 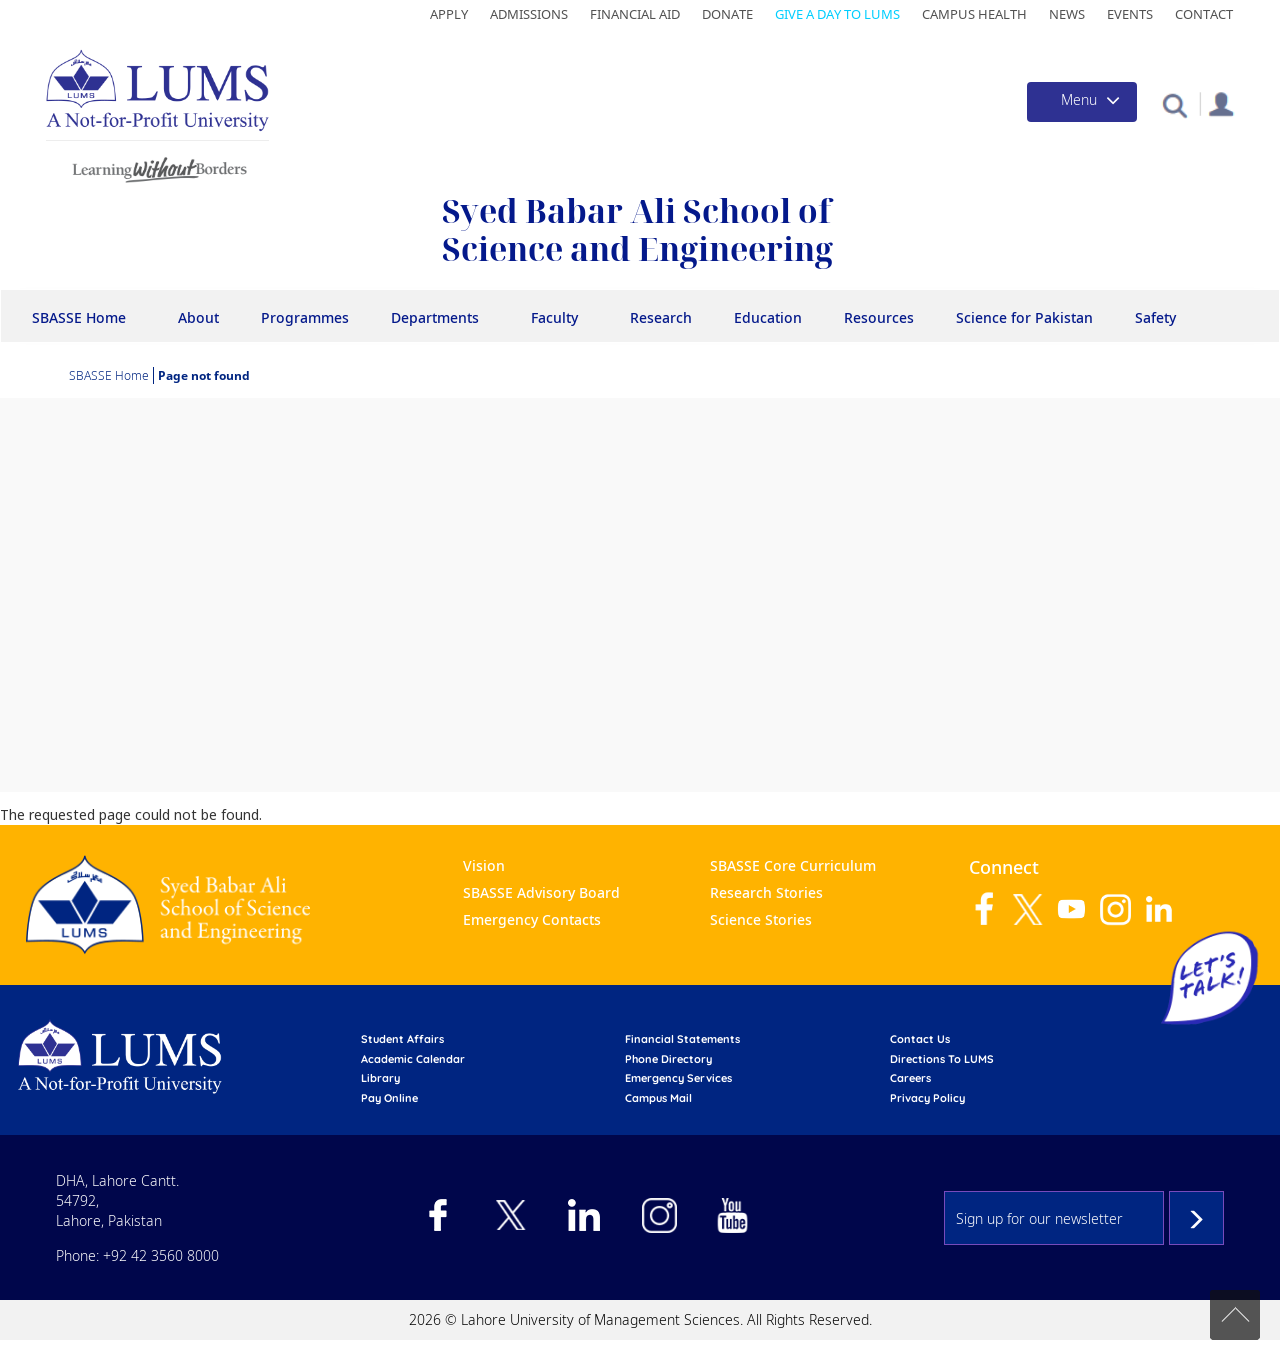 I want to click on Back to top, so click(x=1235, y=1315).